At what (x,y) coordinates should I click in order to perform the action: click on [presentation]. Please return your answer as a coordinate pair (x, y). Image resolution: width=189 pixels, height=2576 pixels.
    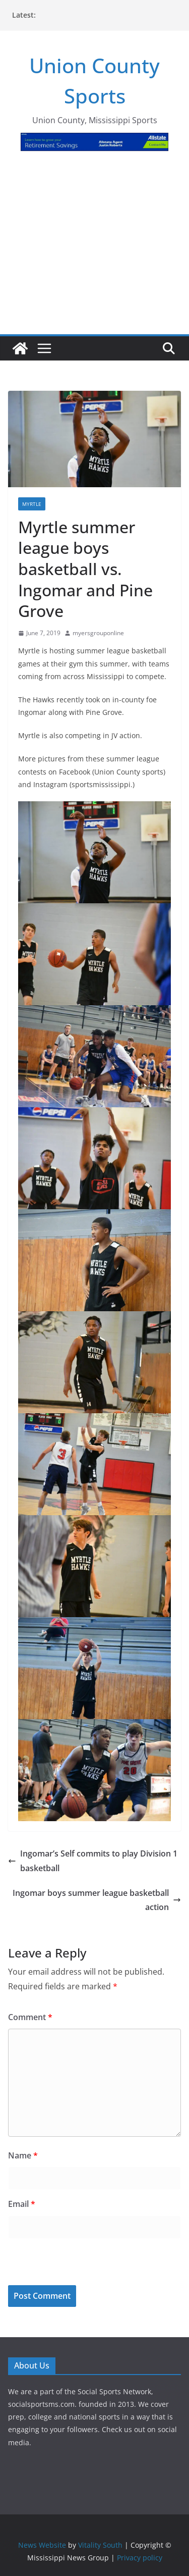
    Looking at the image, I should click on (77, 2263).